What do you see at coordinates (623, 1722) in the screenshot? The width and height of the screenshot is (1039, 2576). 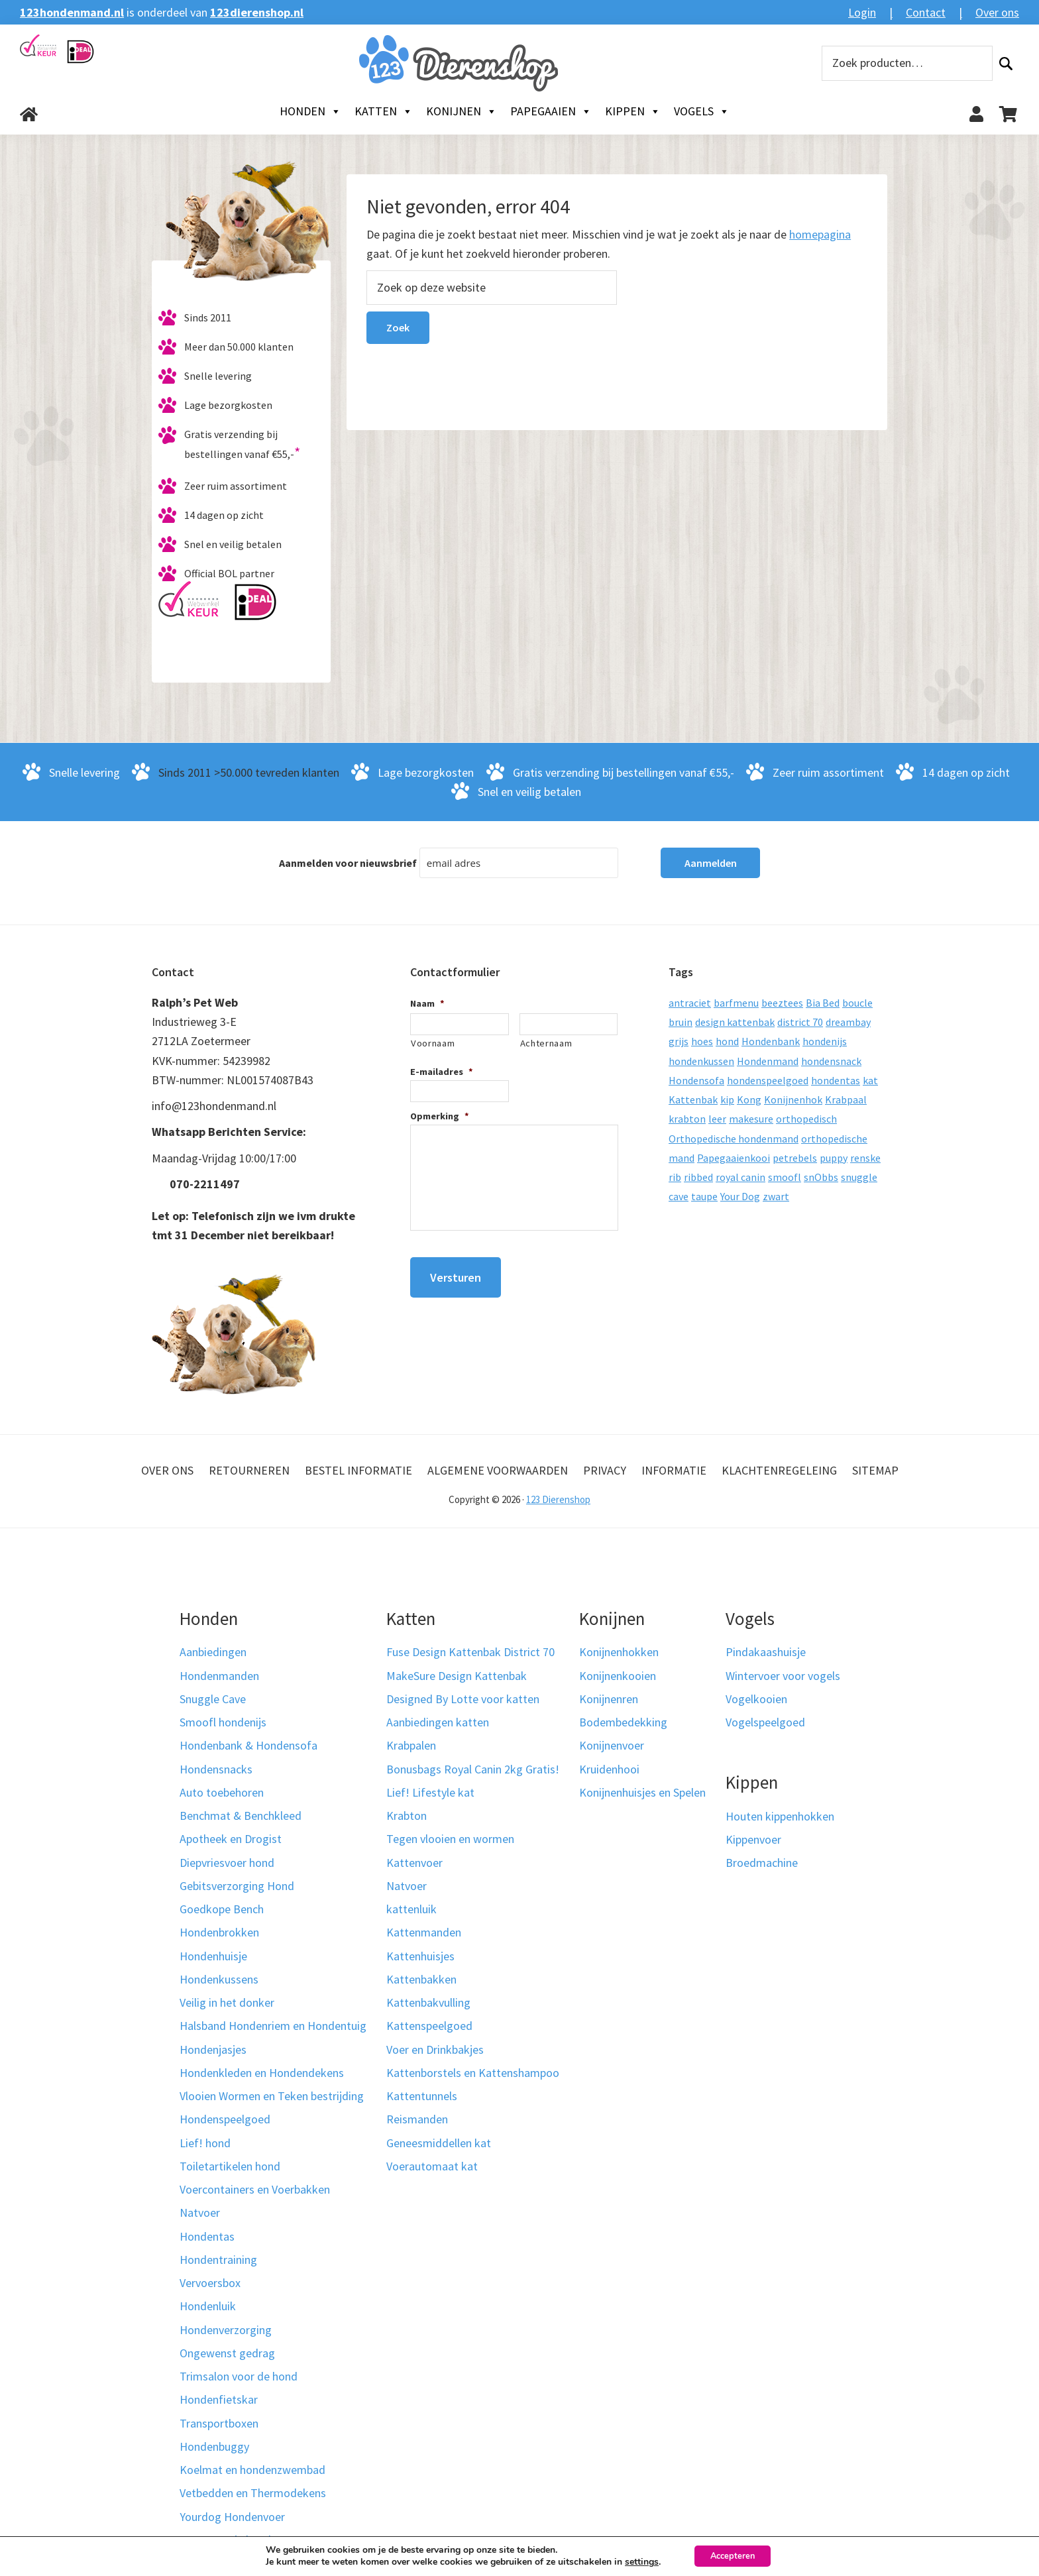 I see `Bodembedekking` at bounding box center [623, 1722].